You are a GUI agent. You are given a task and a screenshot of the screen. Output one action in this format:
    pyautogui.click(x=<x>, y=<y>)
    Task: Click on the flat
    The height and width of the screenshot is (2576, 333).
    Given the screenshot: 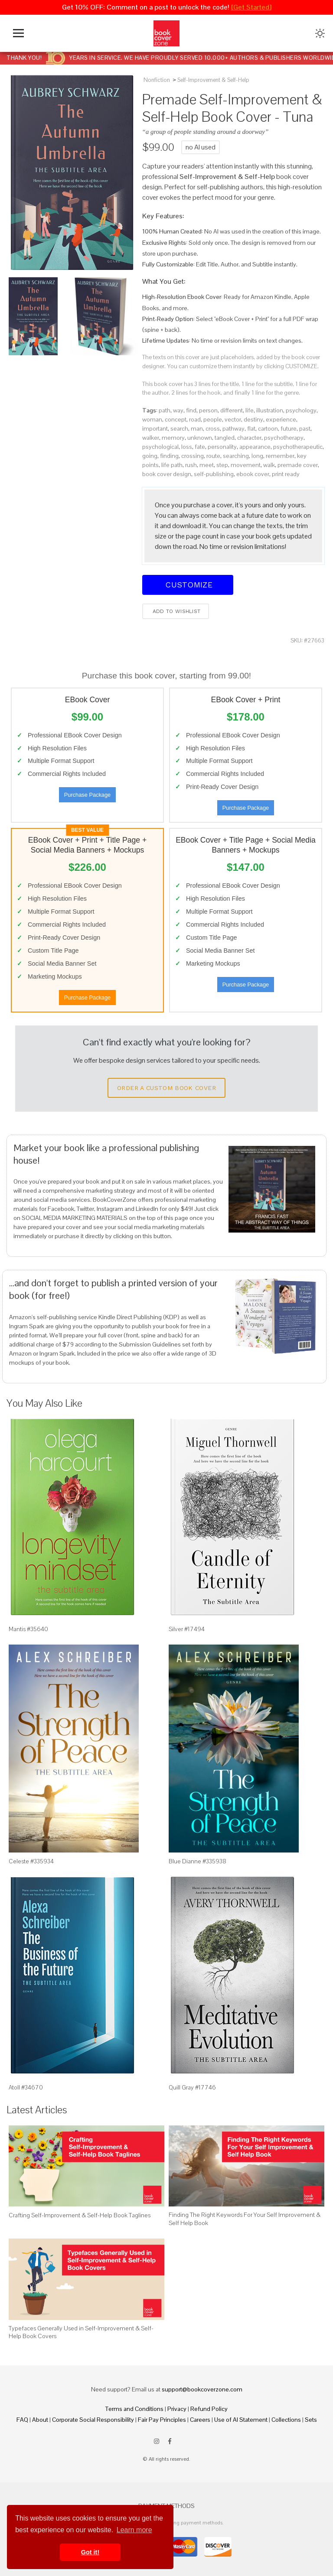 What is the action you would take?
    pyautogui.click(x=251, y=428)
    